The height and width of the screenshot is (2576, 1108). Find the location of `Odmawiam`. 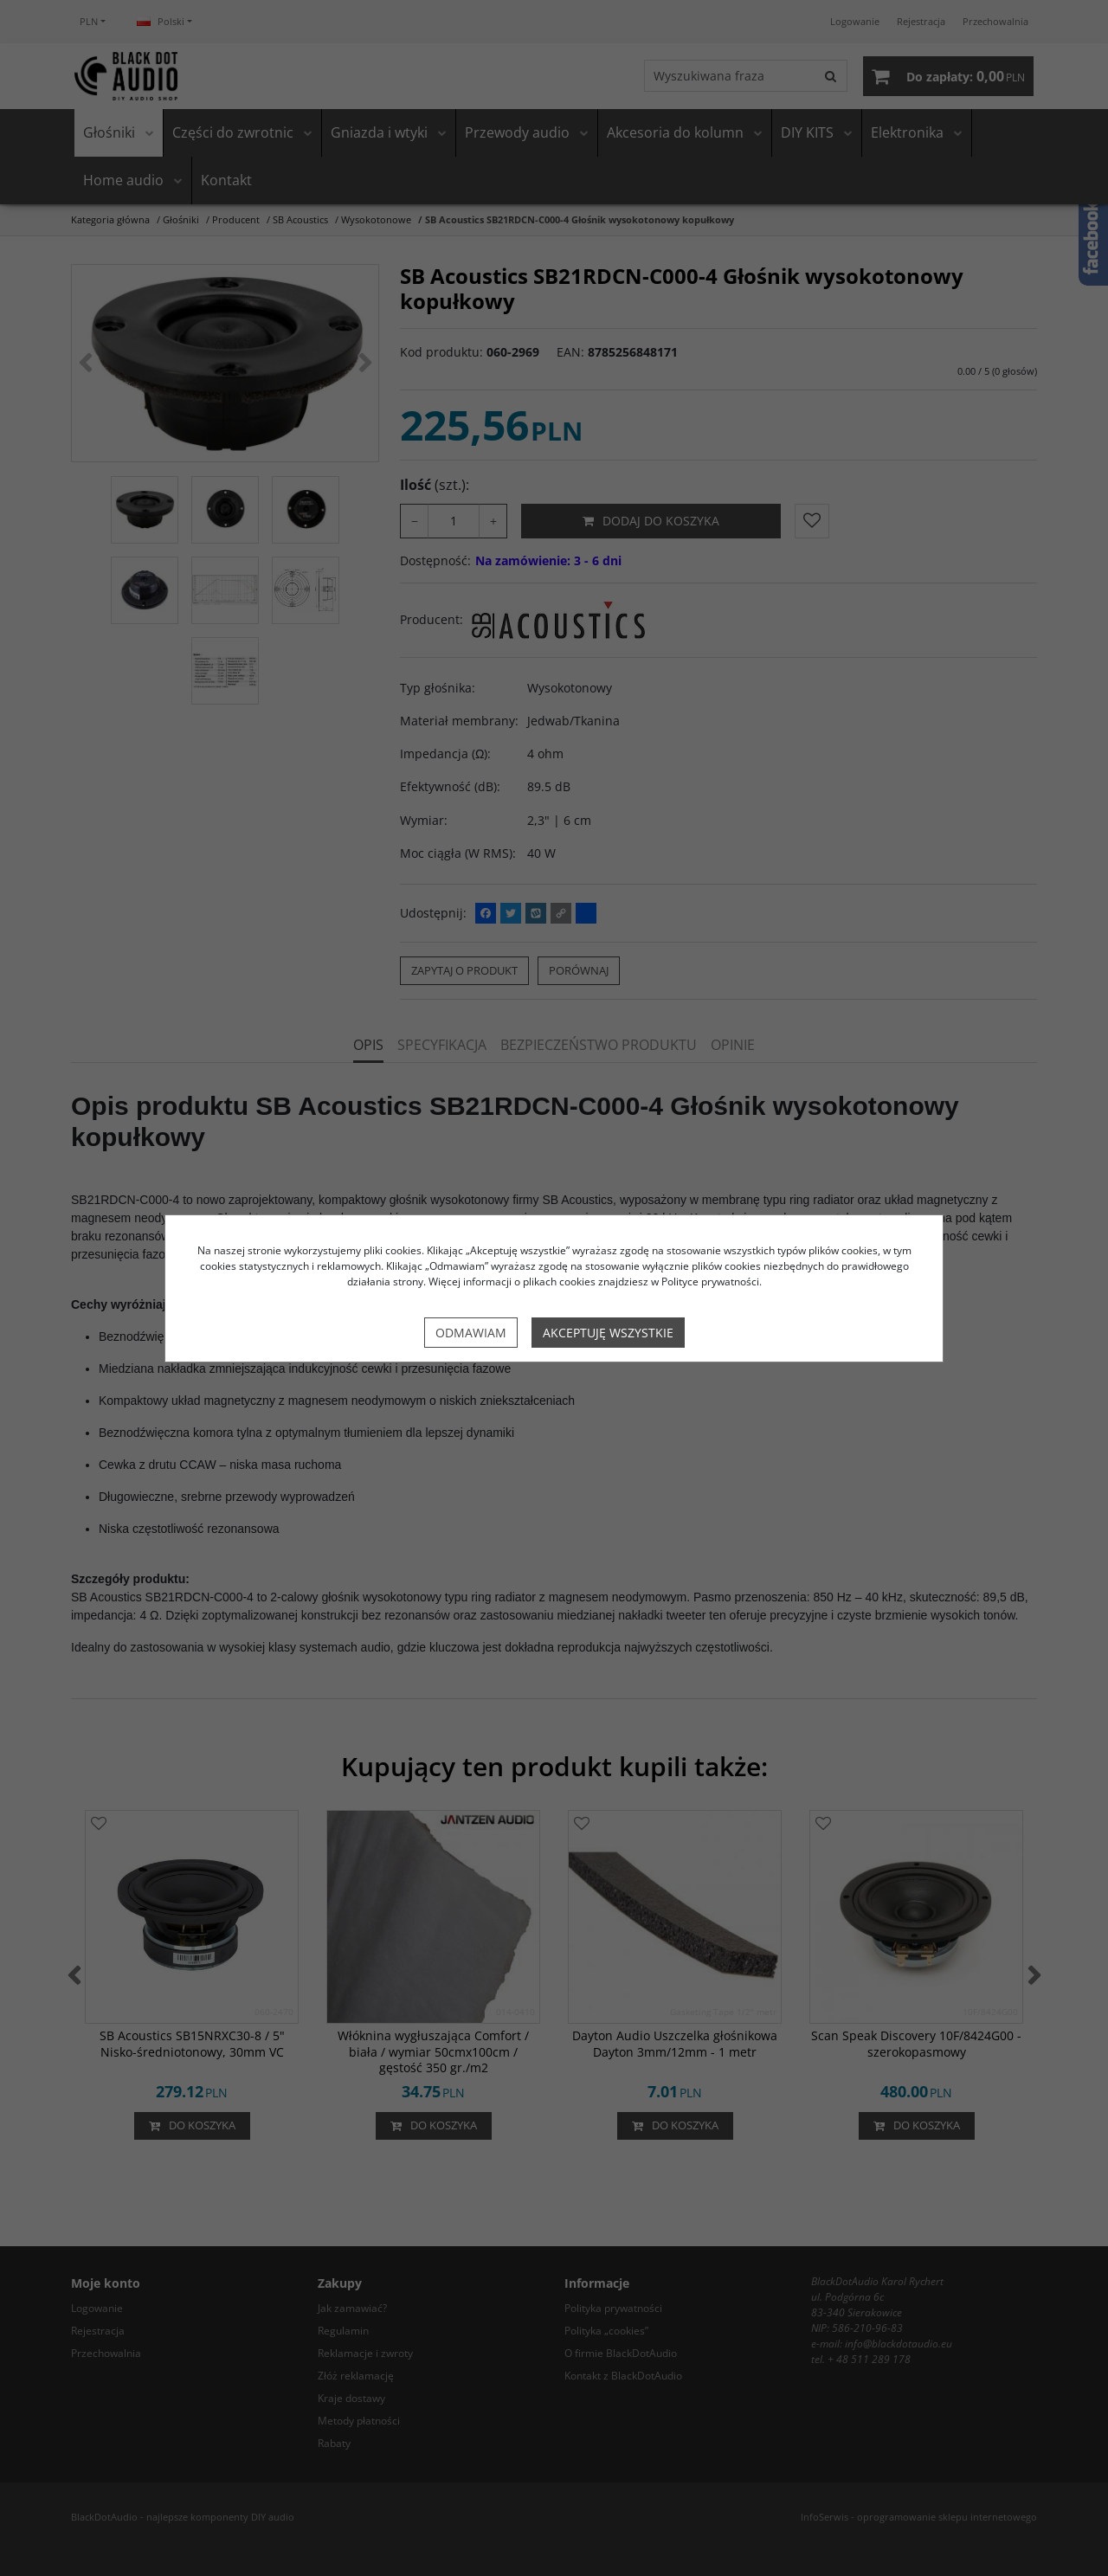

Odmawiam is located at coordinates (470, 1332).